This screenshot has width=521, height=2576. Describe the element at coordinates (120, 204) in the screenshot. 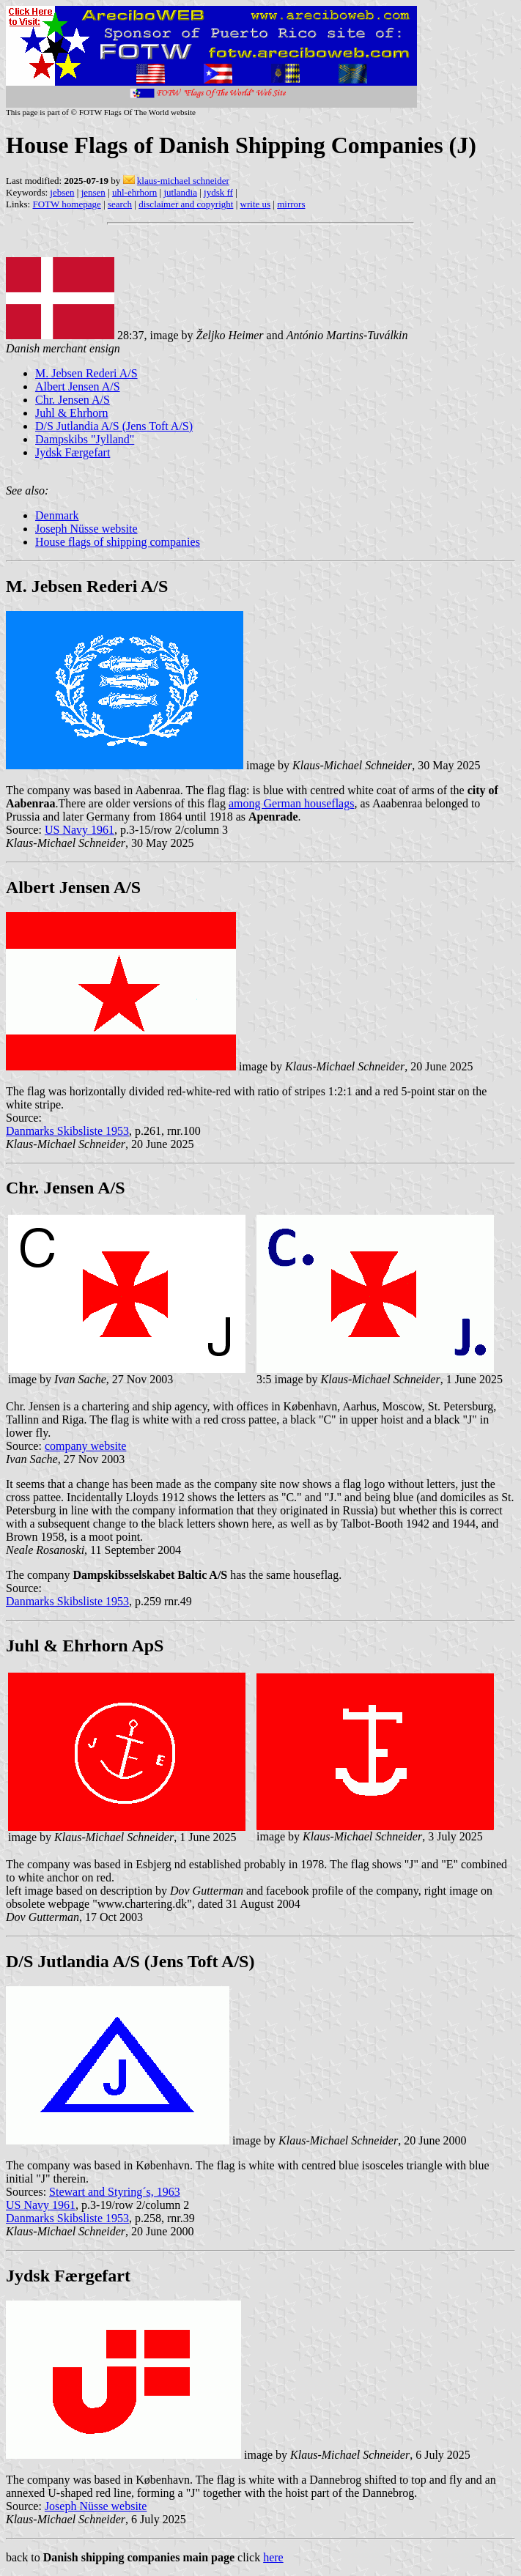

I see `search` at that location.